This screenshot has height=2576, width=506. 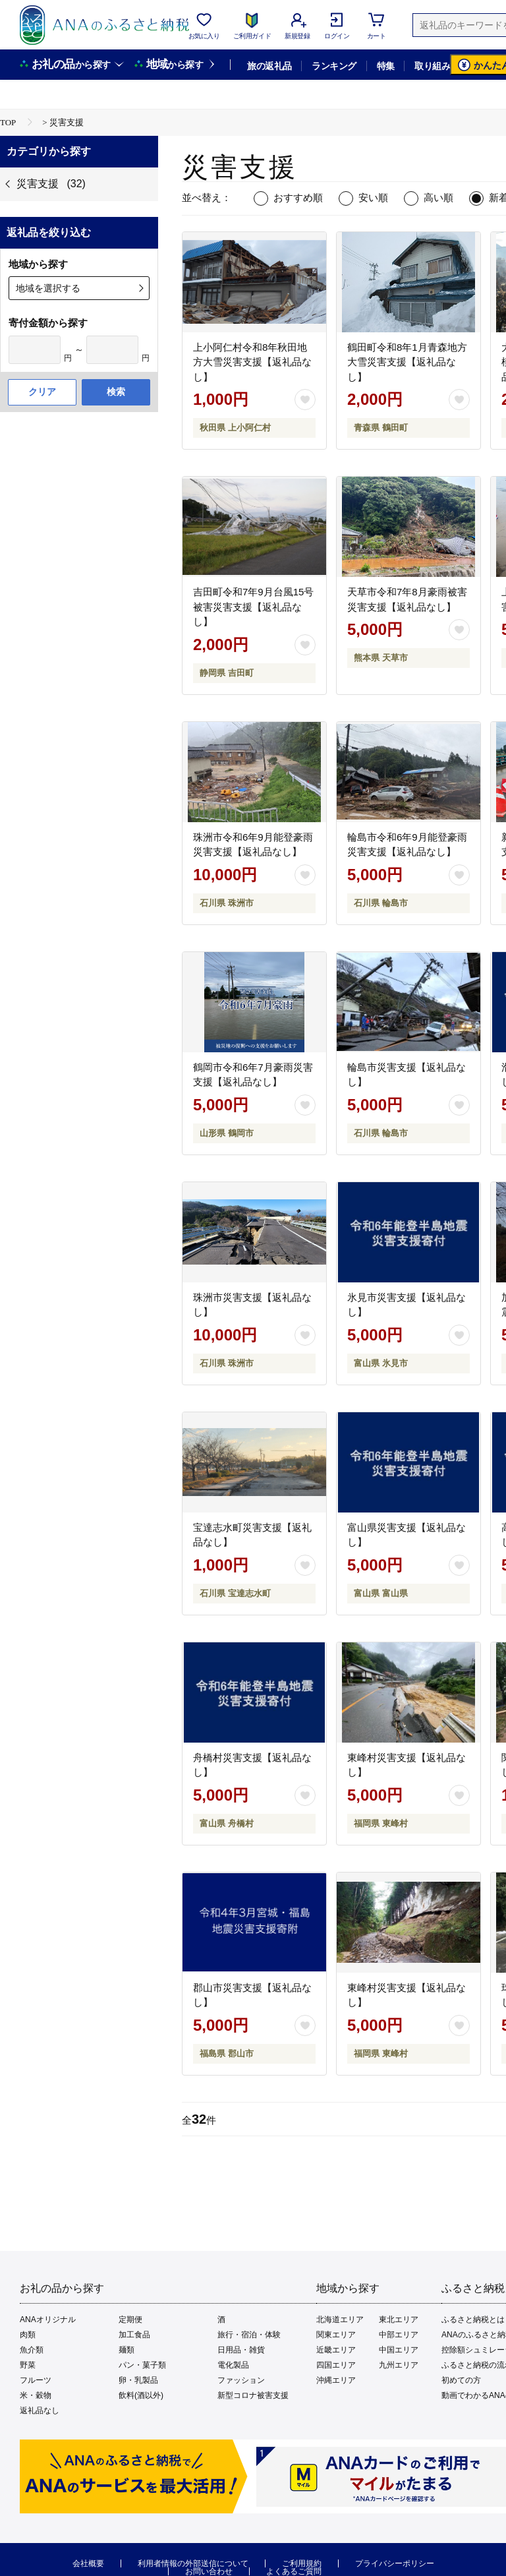 What do you see at coordinates (116, 391) in the screenshot?
I see `検索` at bounding box center [116, 391].